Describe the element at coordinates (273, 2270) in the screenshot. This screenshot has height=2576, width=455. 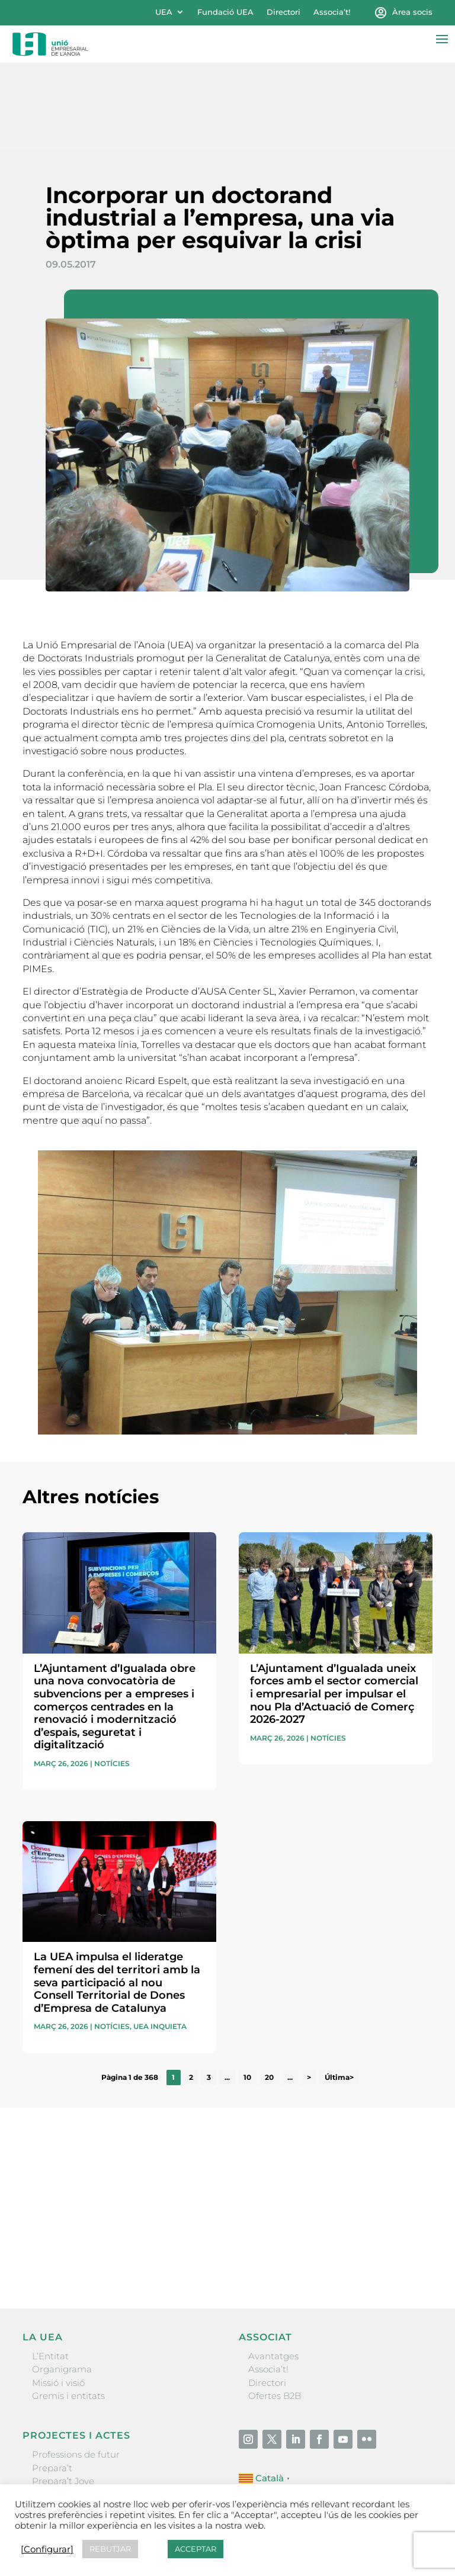
I see `Avantatges` at that location.